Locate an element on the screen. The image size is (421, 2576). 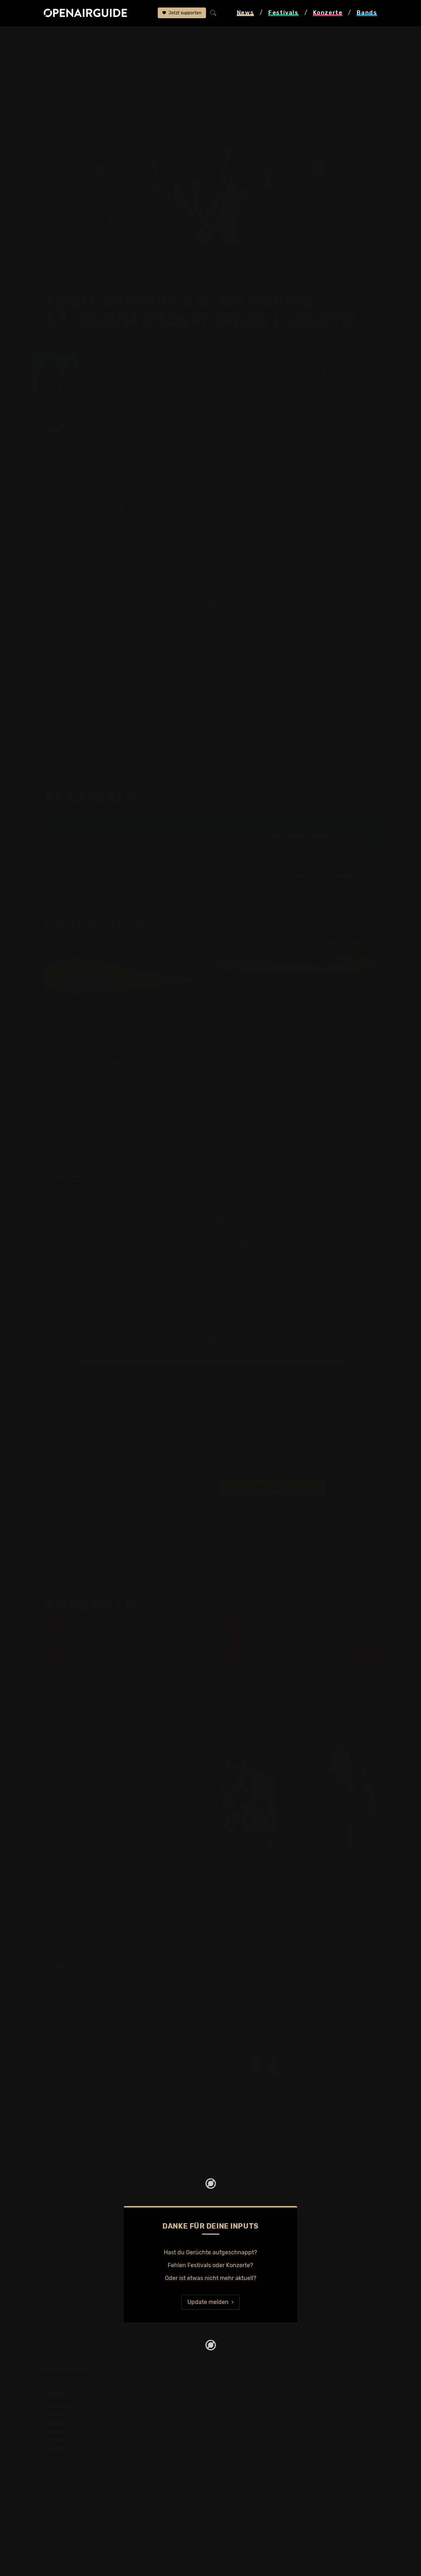
Festivals im Mai 2026 is located at coordinates (73, 2411).